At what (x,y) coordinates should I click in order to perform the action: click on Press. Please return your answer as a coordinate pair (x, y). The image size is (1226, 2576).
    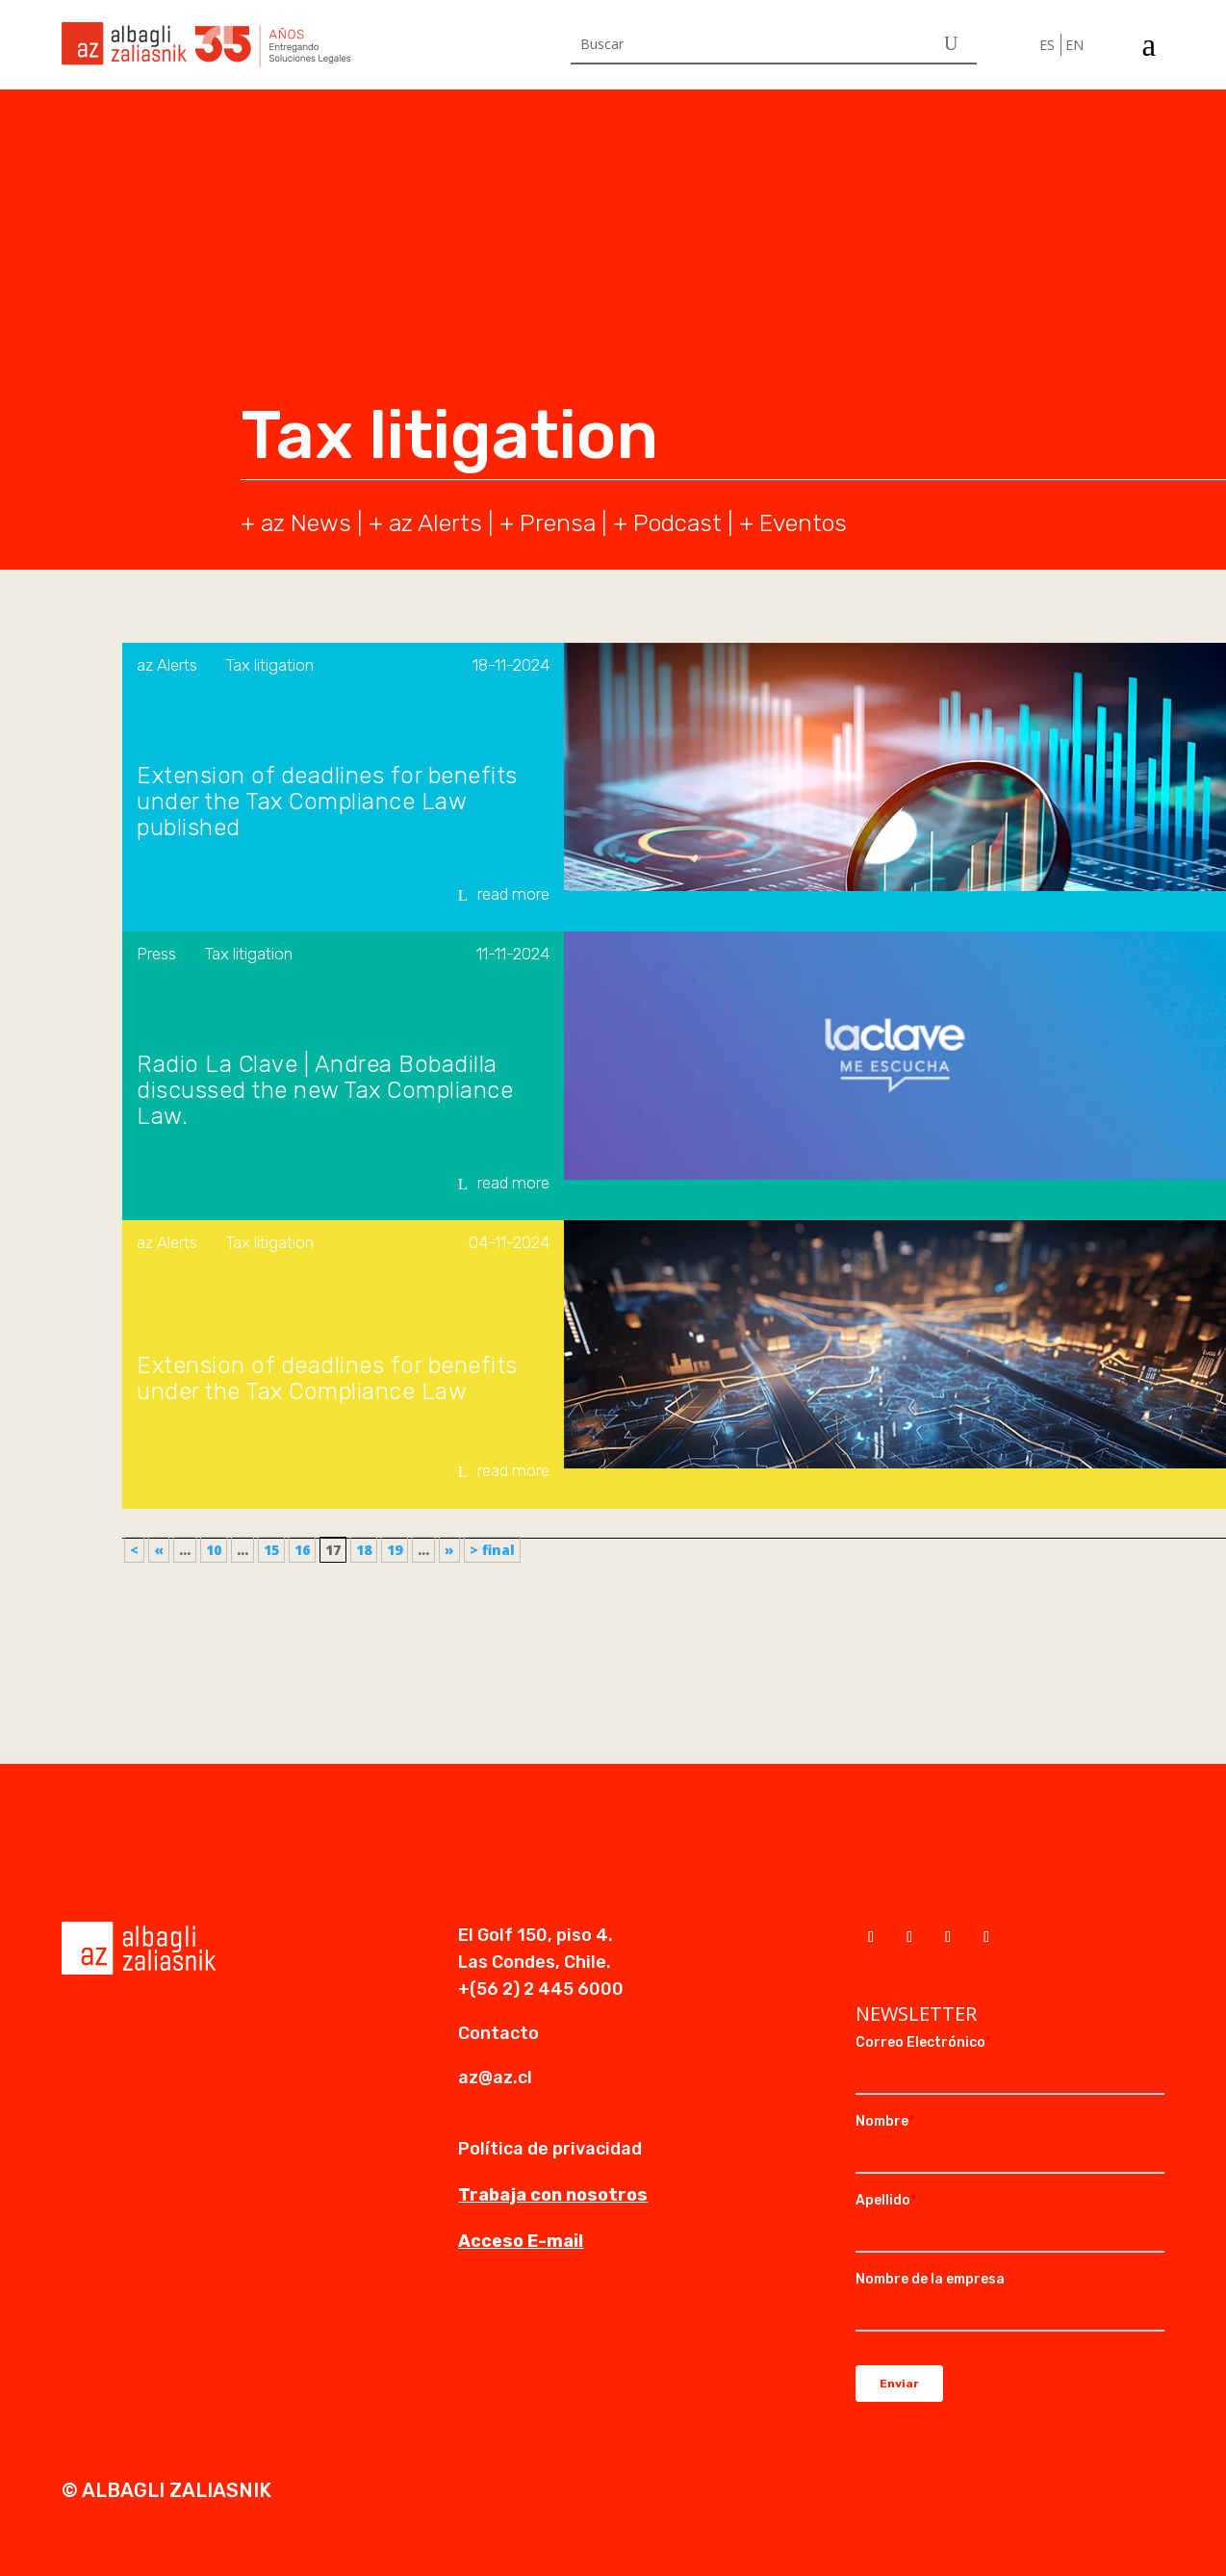
    Looking at the image, I should click on (156, 953).